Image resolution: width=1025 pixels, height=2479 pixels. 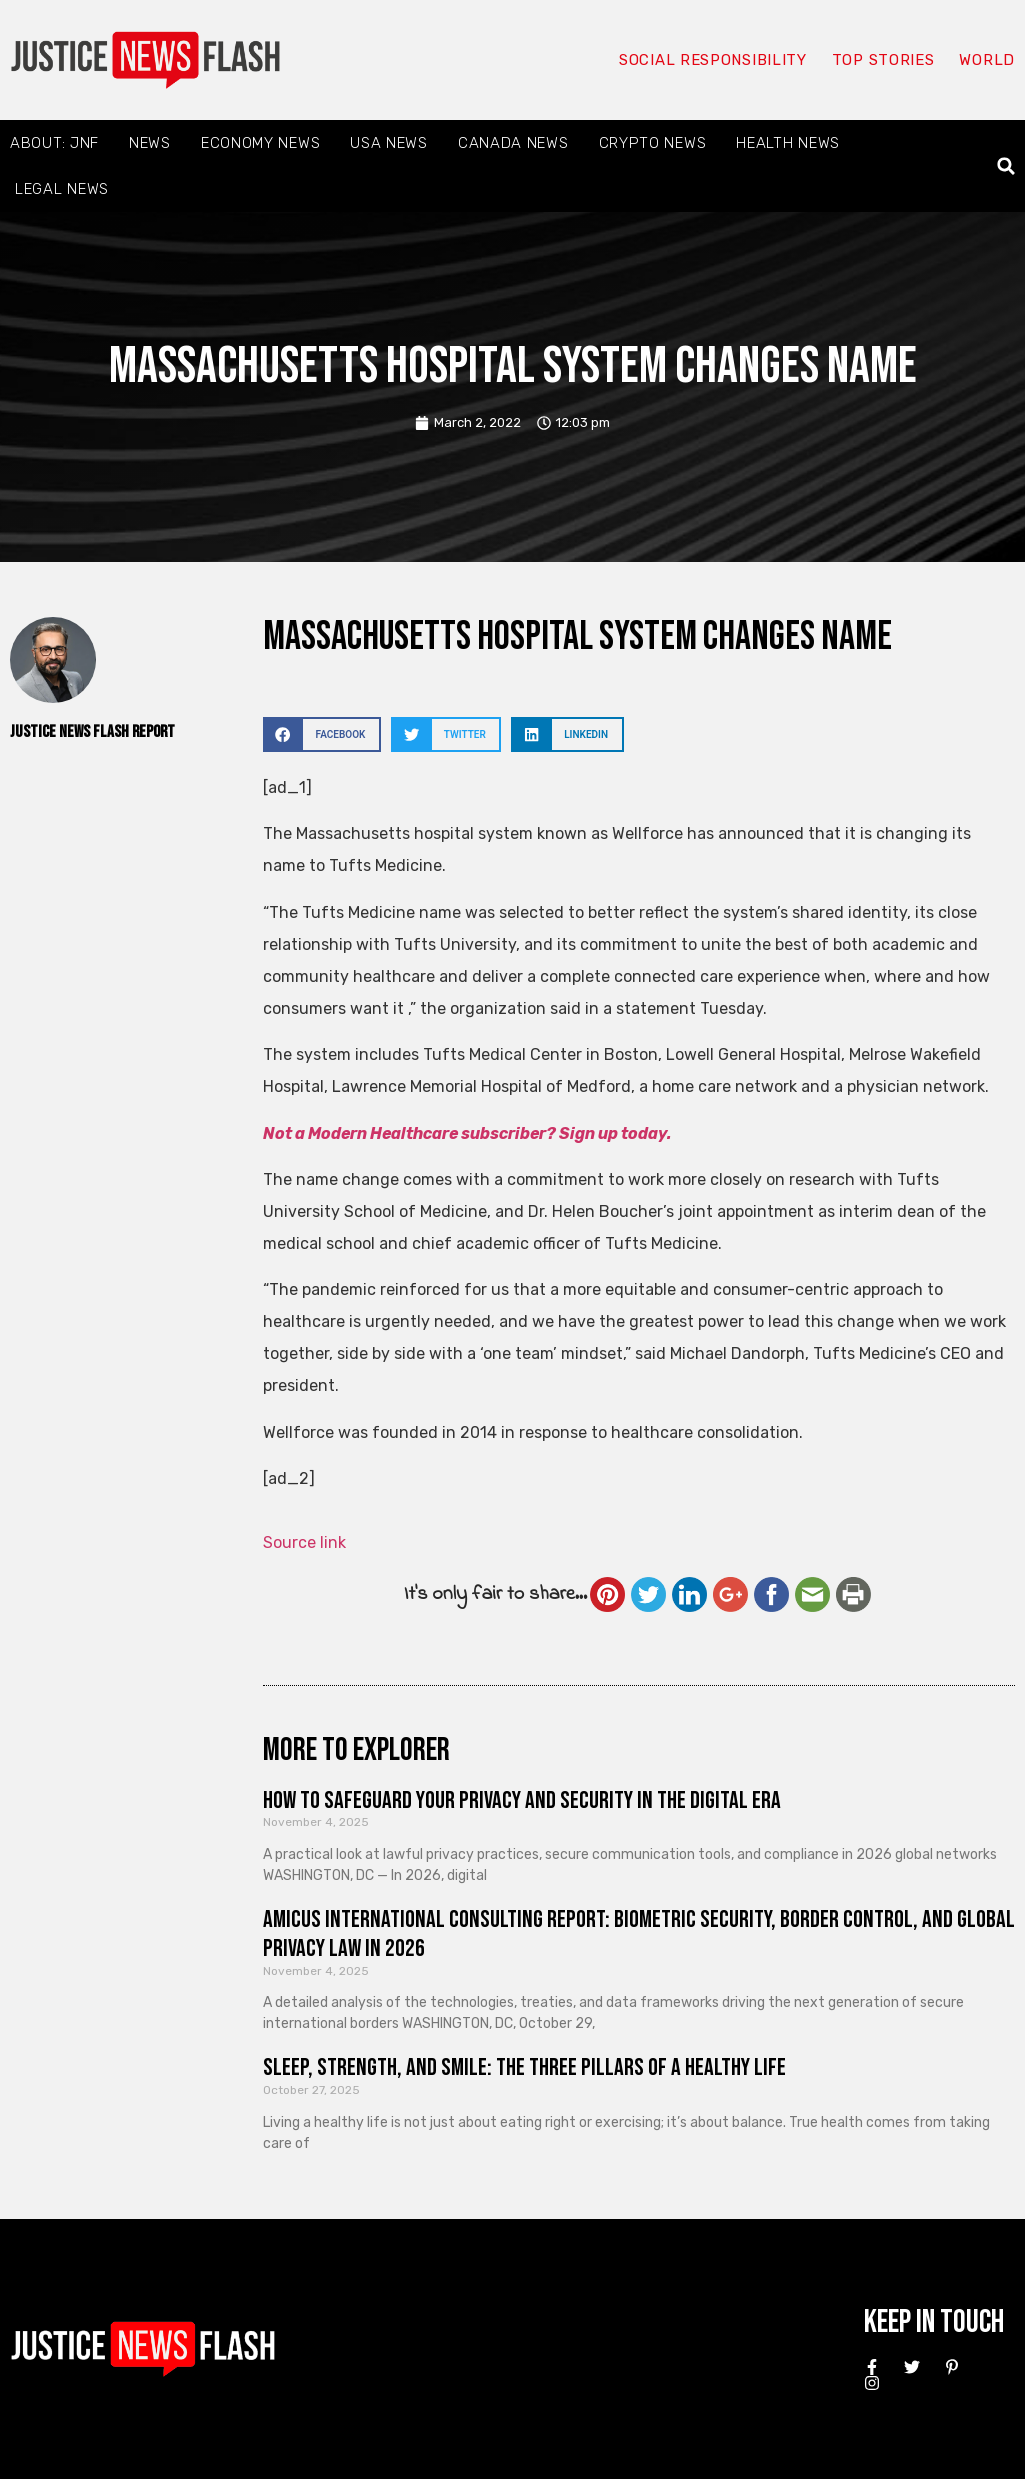 What do you see at coordinates (524, 2067) in the screenshot?
I see `Sleep, Strength, and Smile: The Three Pillars of a Healthy Life` at bounding box center [524, 2067].